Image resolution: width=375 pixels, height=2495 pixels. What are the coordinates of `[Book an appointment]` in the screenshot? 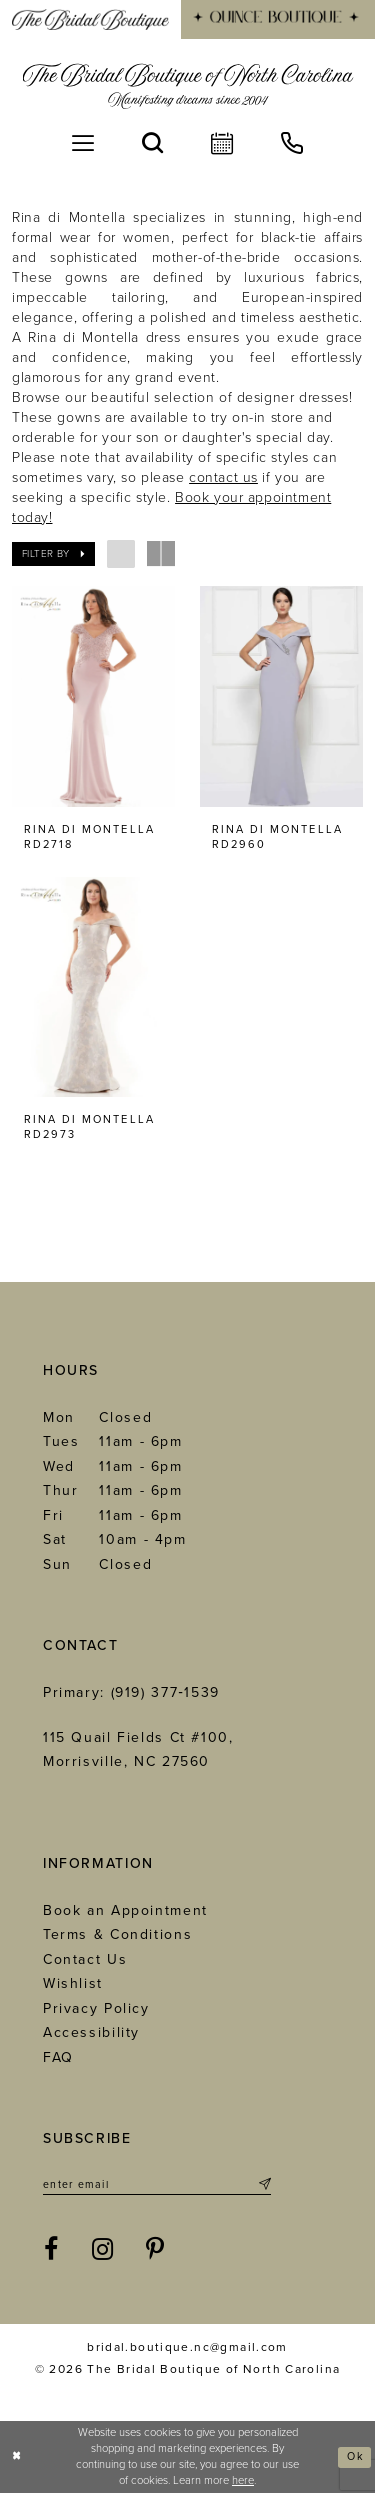 It's located at (222, 143).